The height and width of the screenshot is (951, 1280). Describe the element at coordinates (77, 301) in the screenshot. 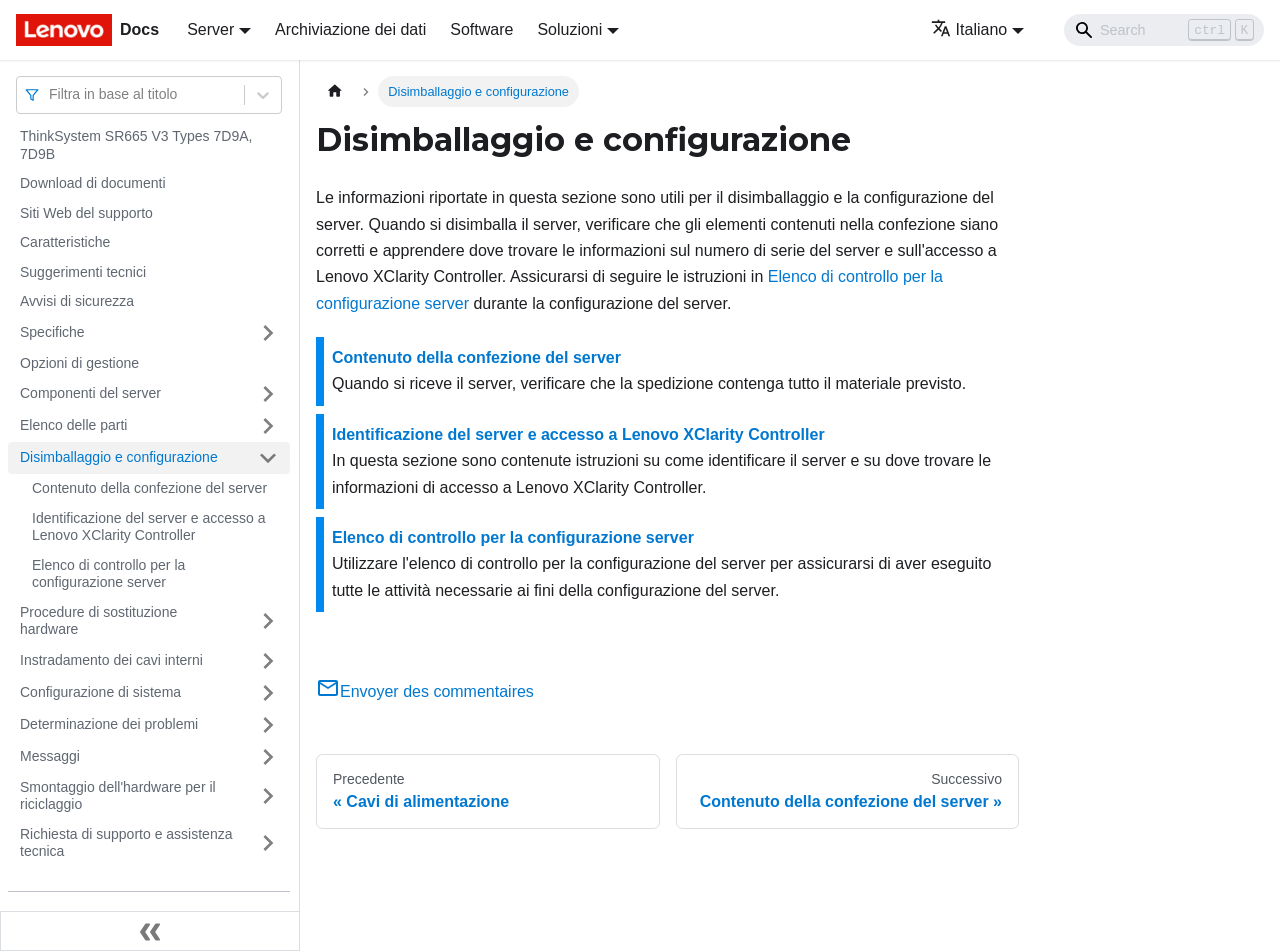

I see `Avvisi di sicurezza` at that location.